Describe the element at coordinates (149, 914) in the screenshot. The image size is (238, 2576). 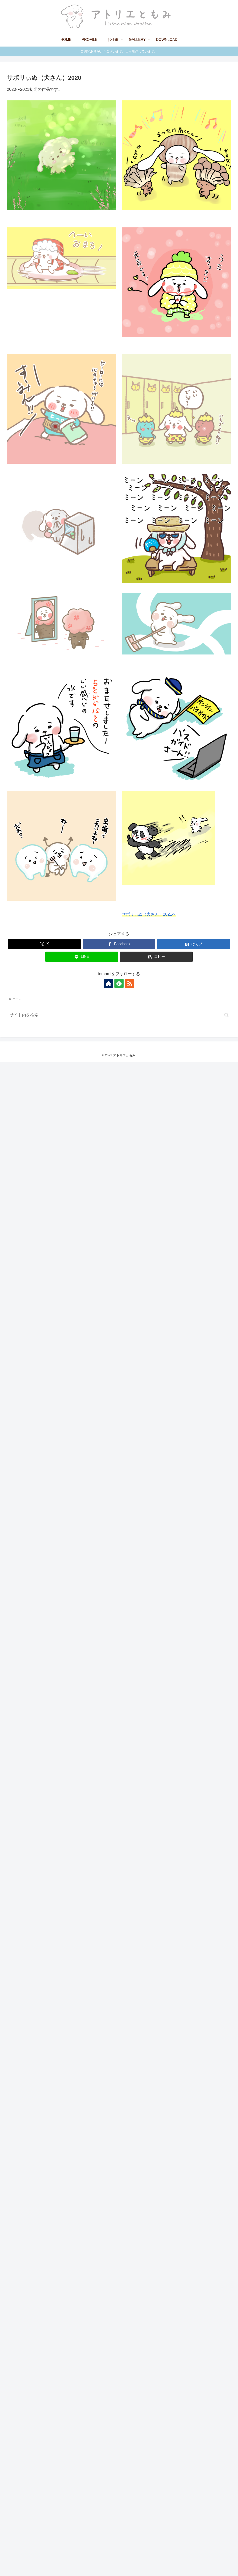
I see `サボリぃぬ（犬さん）2021へ` at that location.